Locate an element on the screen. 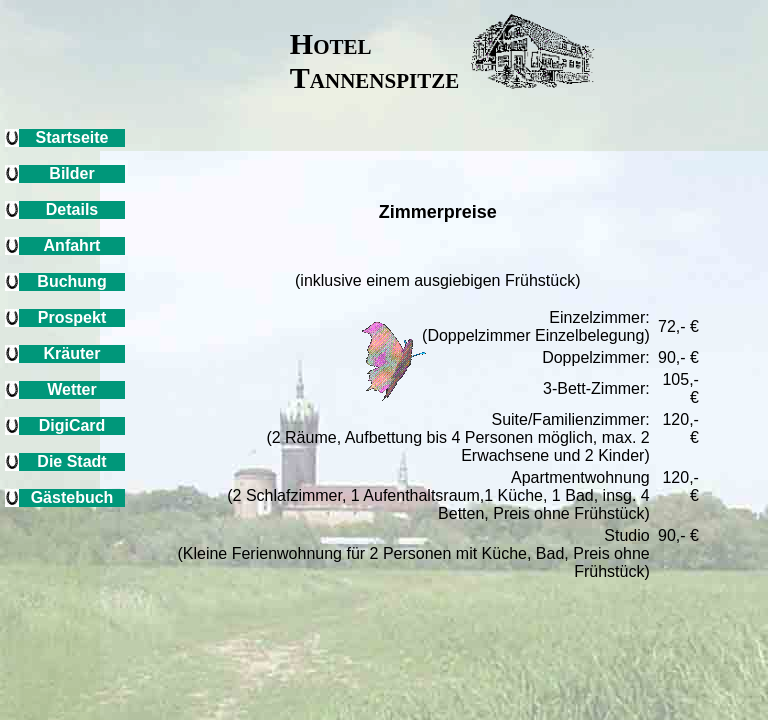  Prospekt is located at coordinates (72, 317).